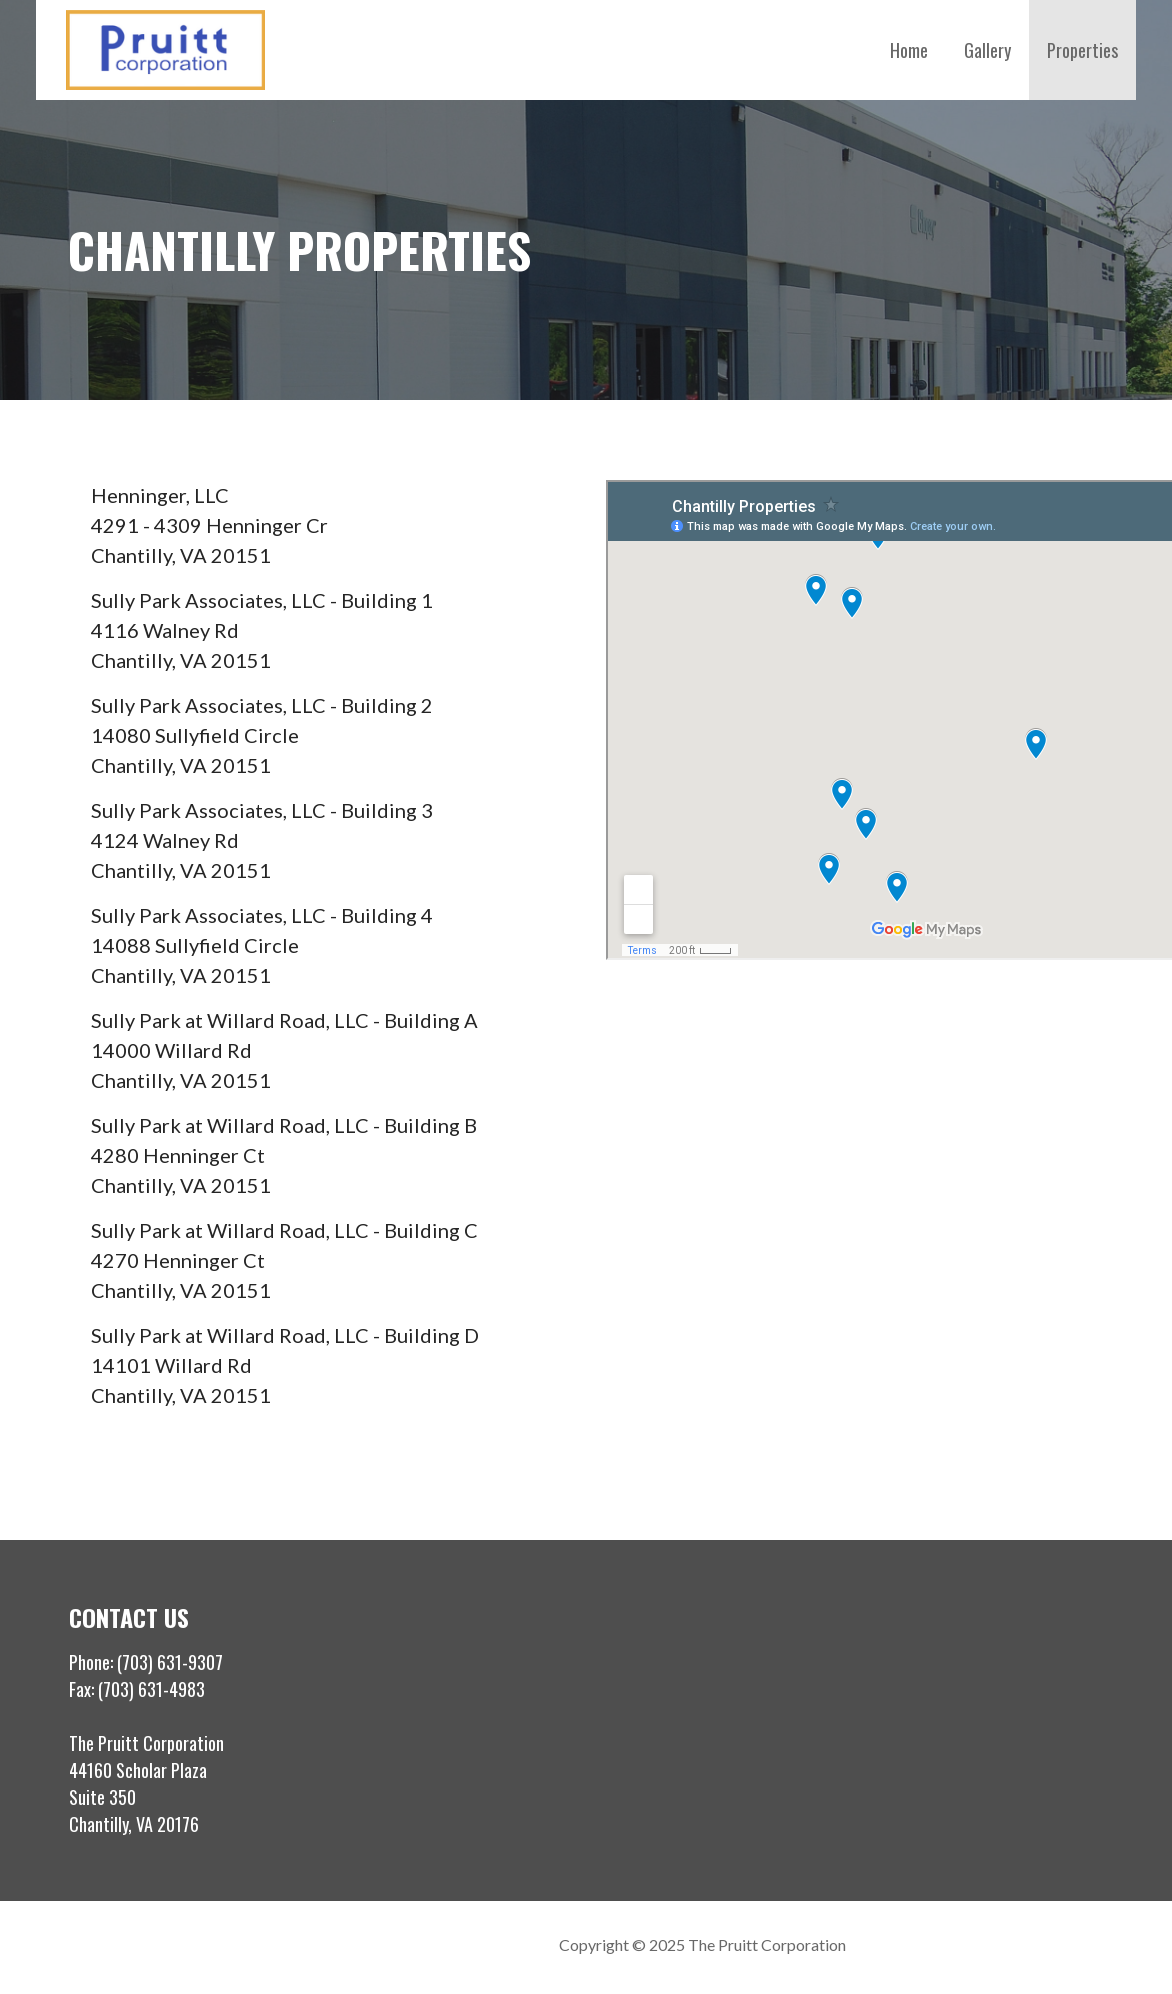  I want to click on Properties, so click(1082, 50).